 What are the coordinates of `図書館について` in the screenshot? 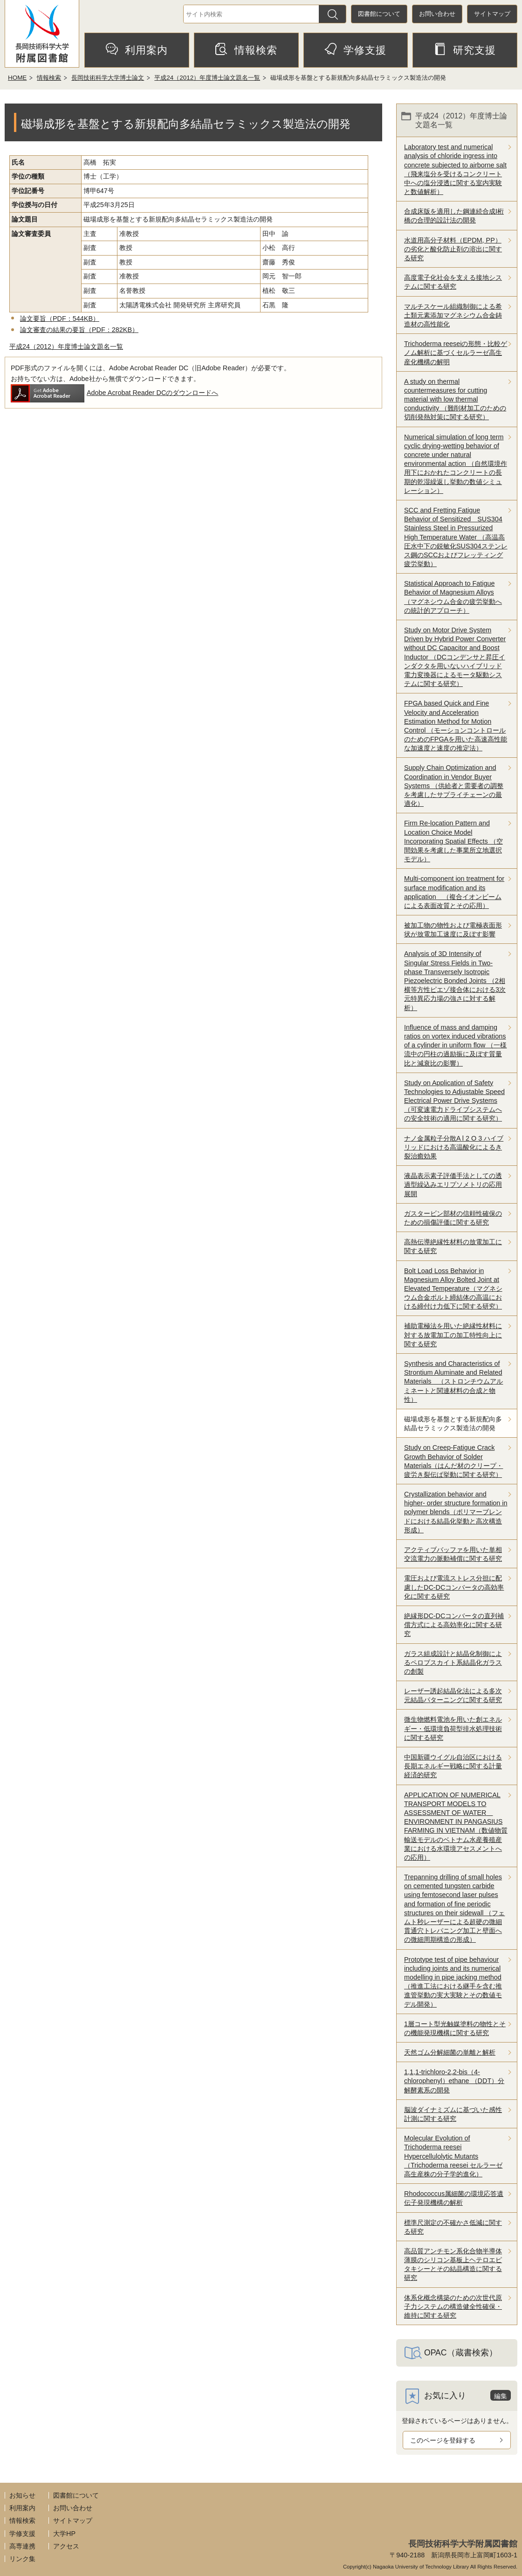 It's located at (379, 13).